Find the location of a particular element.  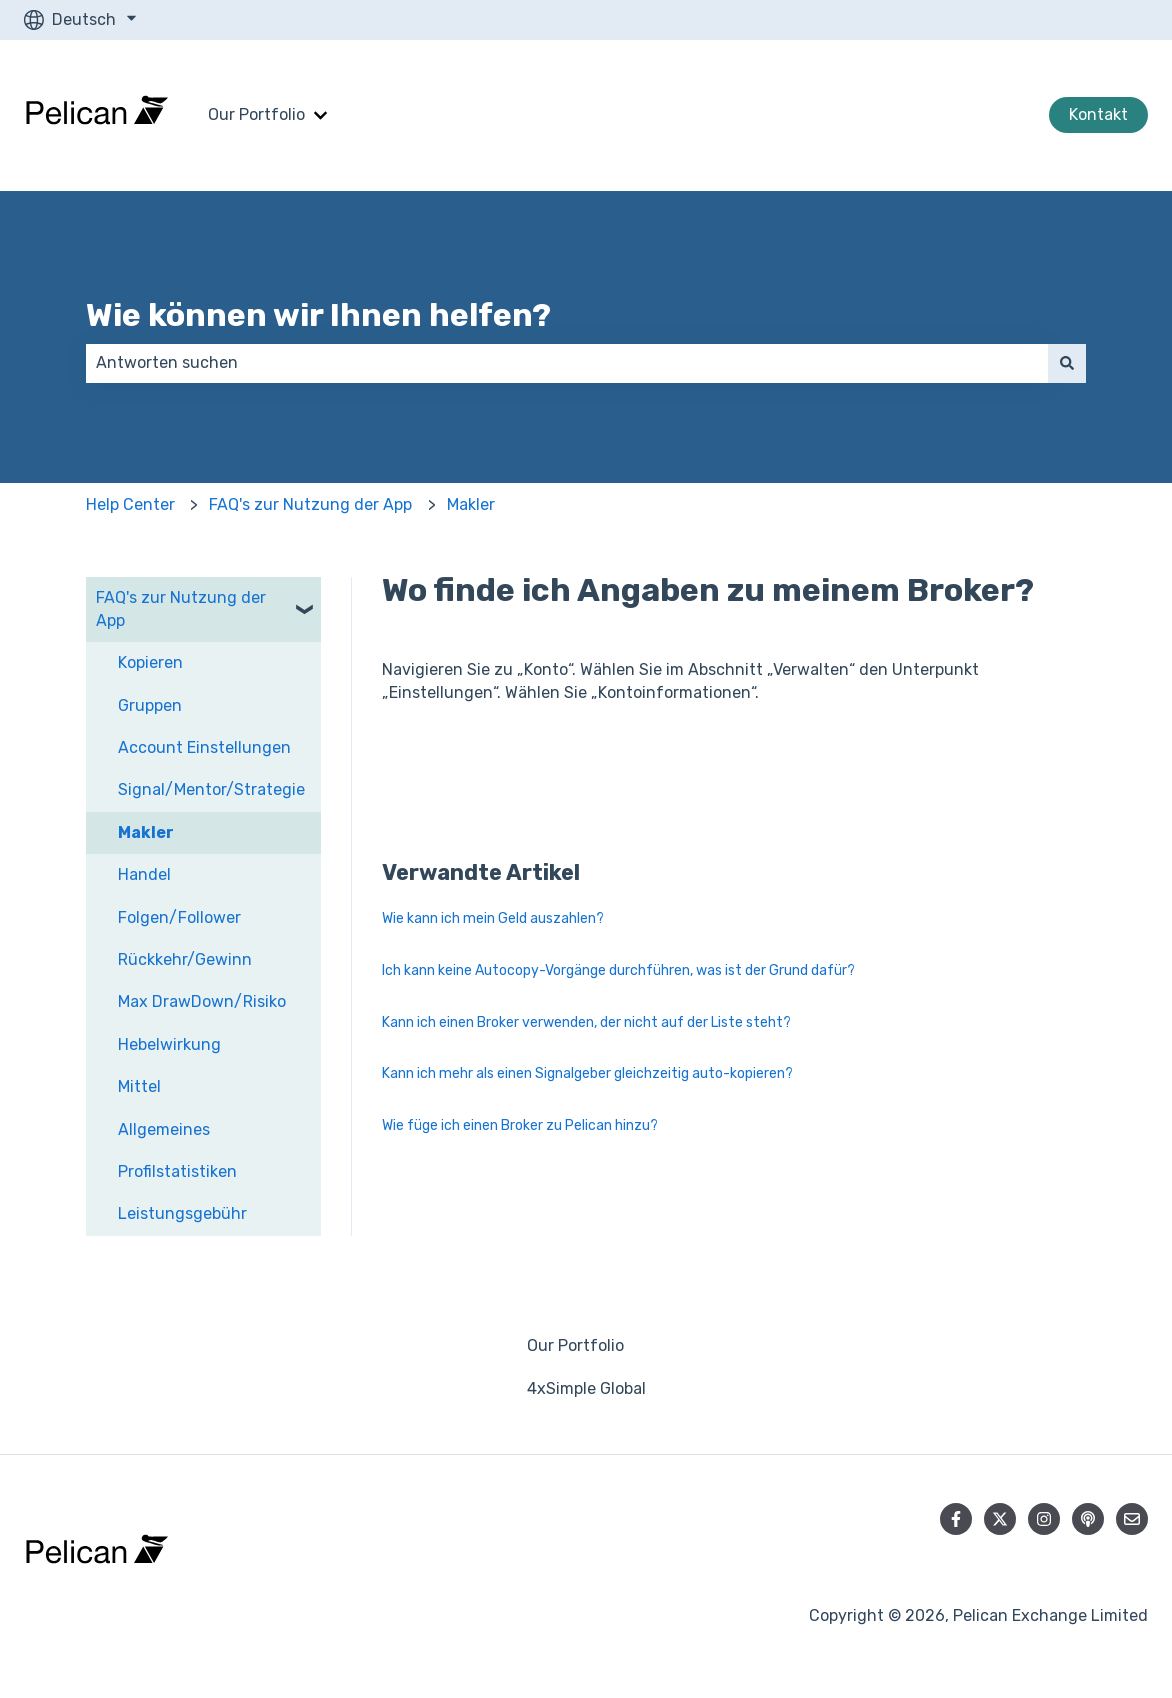

Ich kann keine Autocopy-Vorgänge durchführen, was ist der Grund dafür? is located at coordinates (618, 970).